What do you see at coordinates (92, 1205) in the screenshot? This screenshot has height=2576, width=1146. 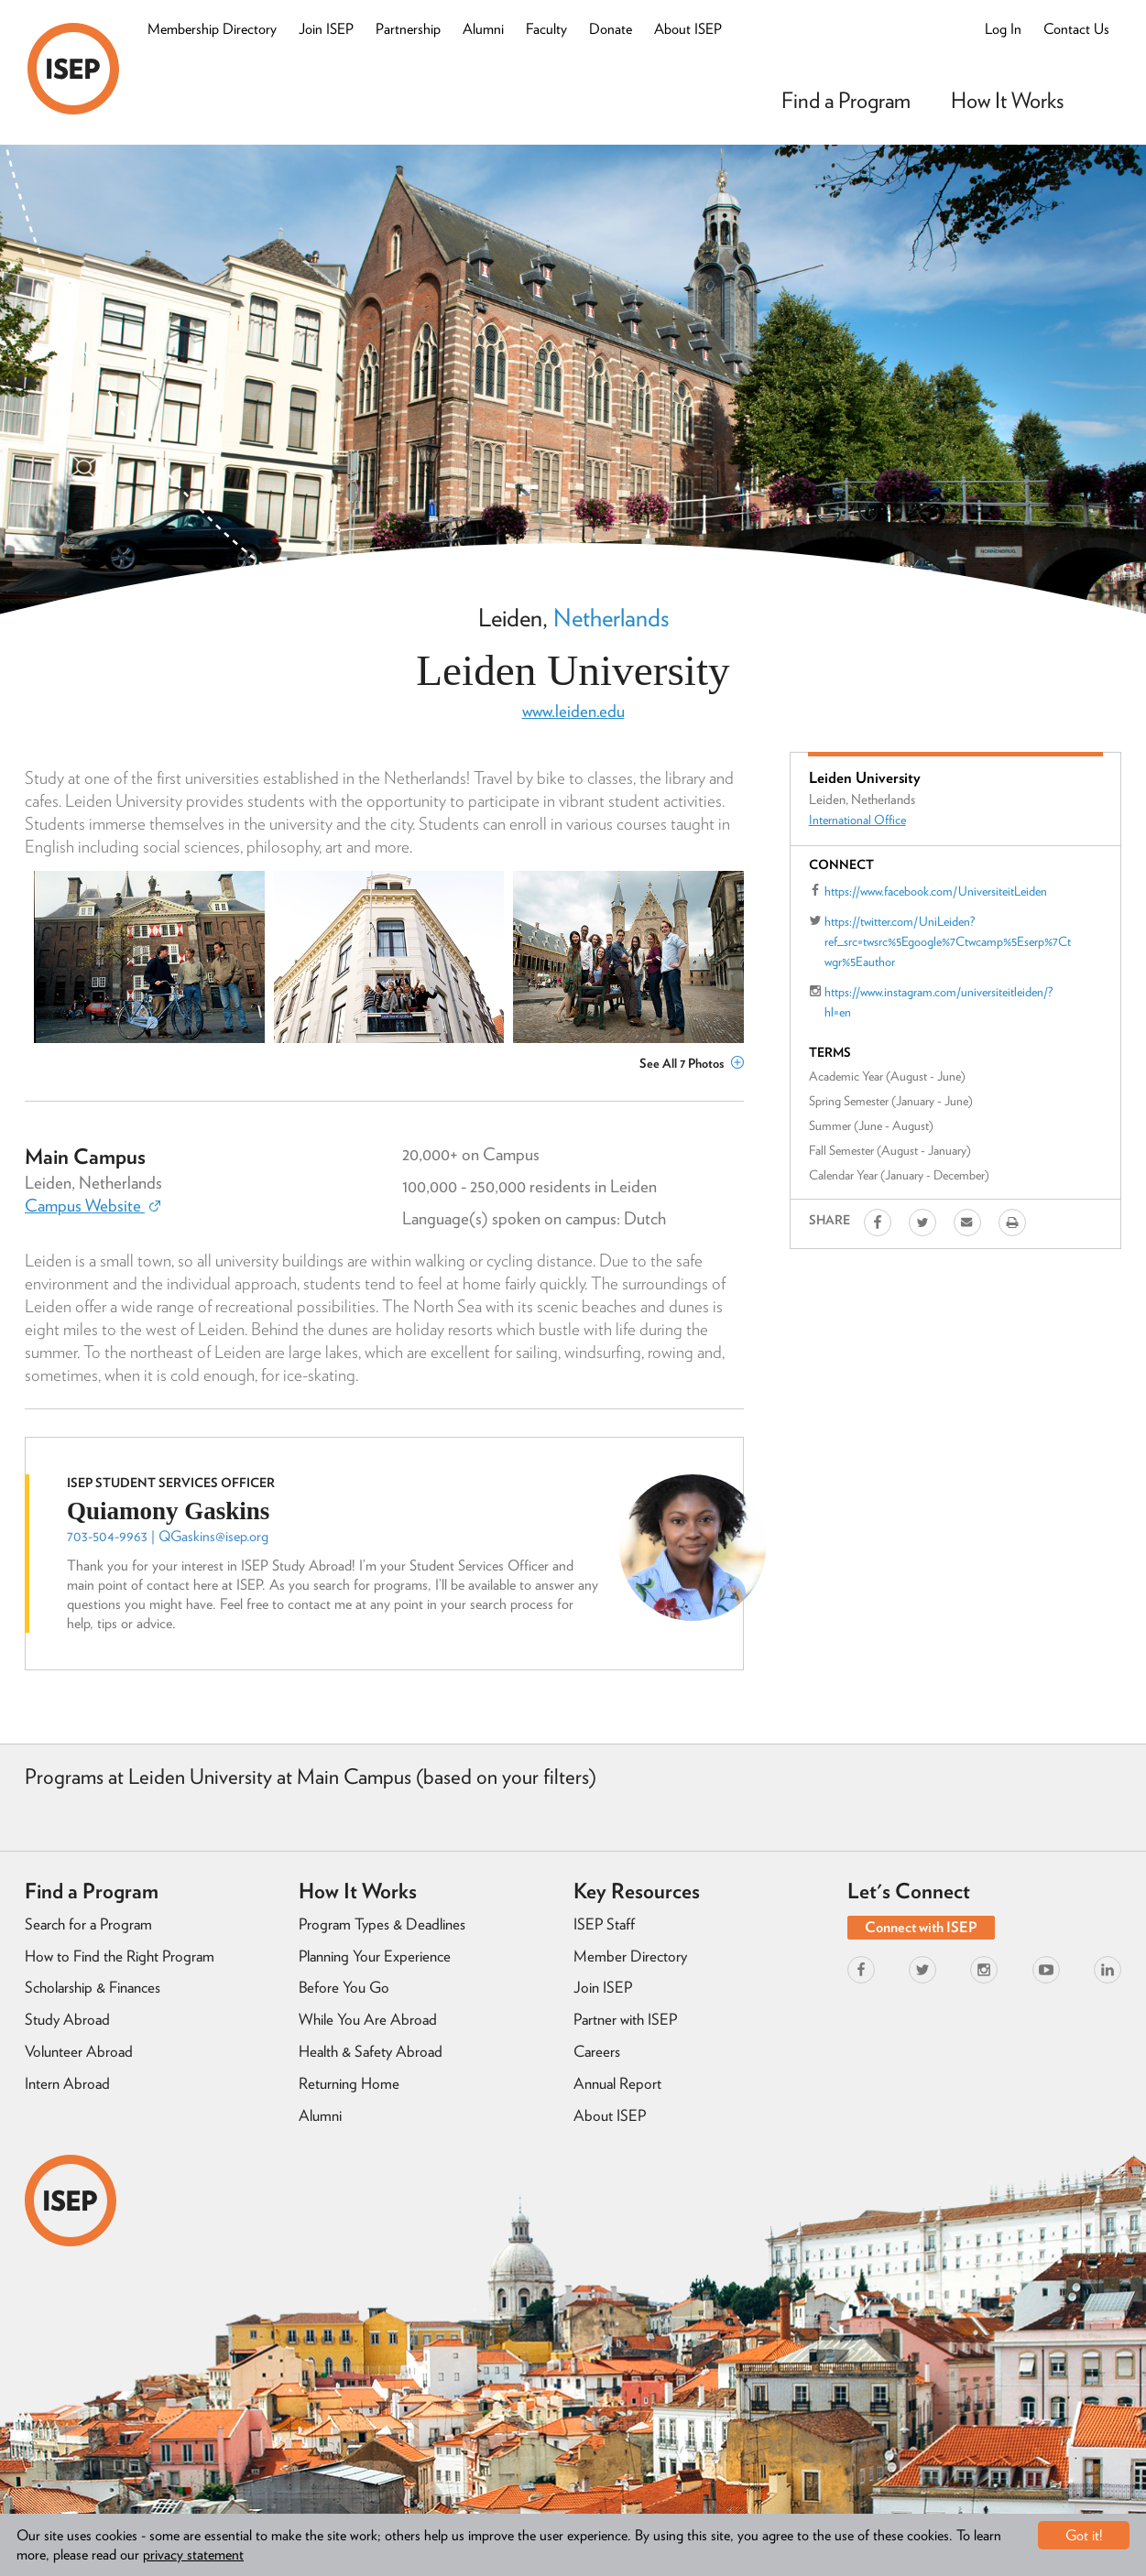 I see `Campus Website` at bounding box center [92, 1205].